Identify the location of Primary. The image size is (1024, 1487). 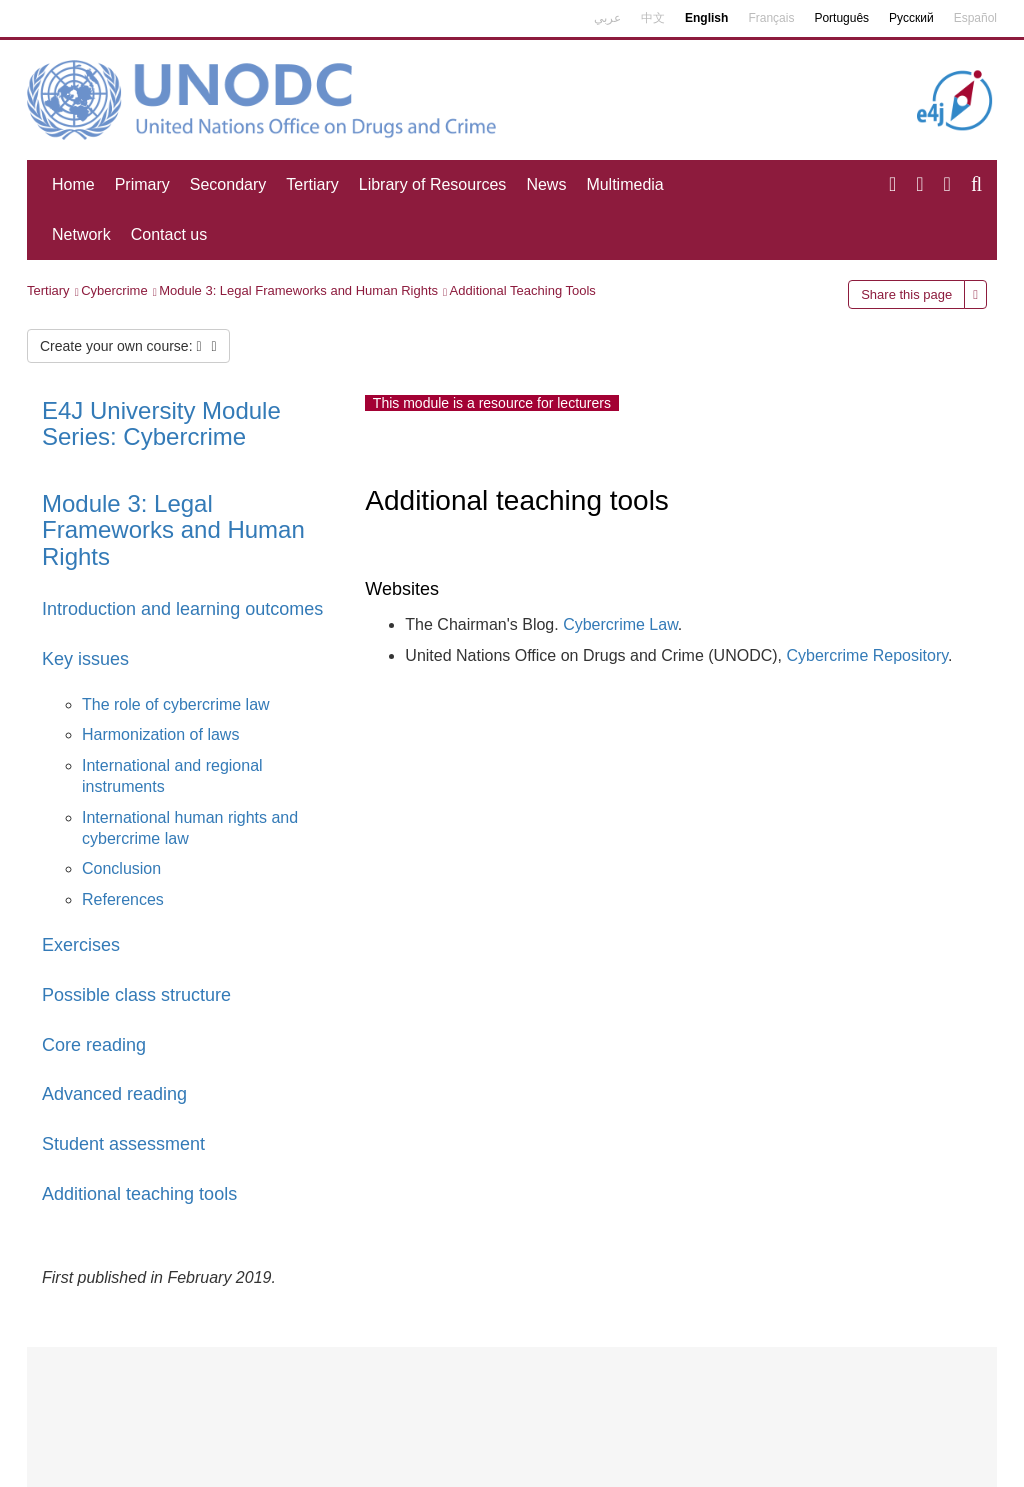
(142, 184).